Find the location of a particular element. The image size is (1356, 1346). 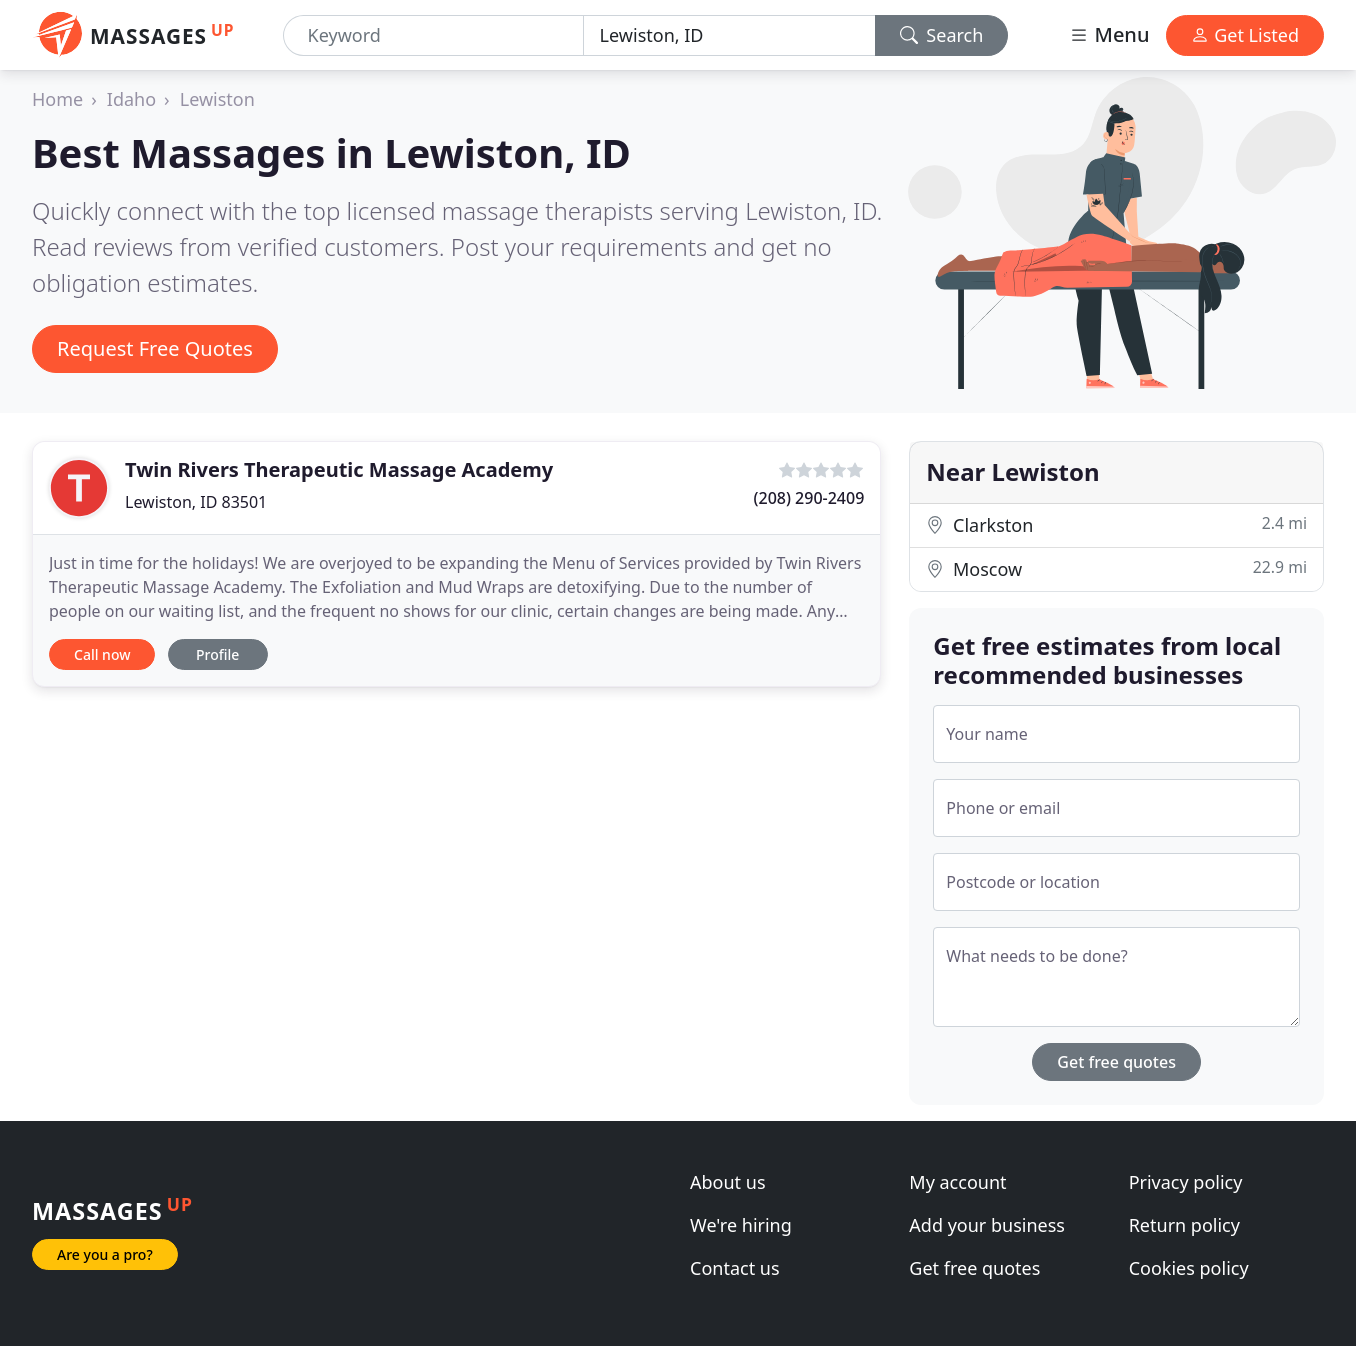

Add your business is located at coordinates (987, 1225).